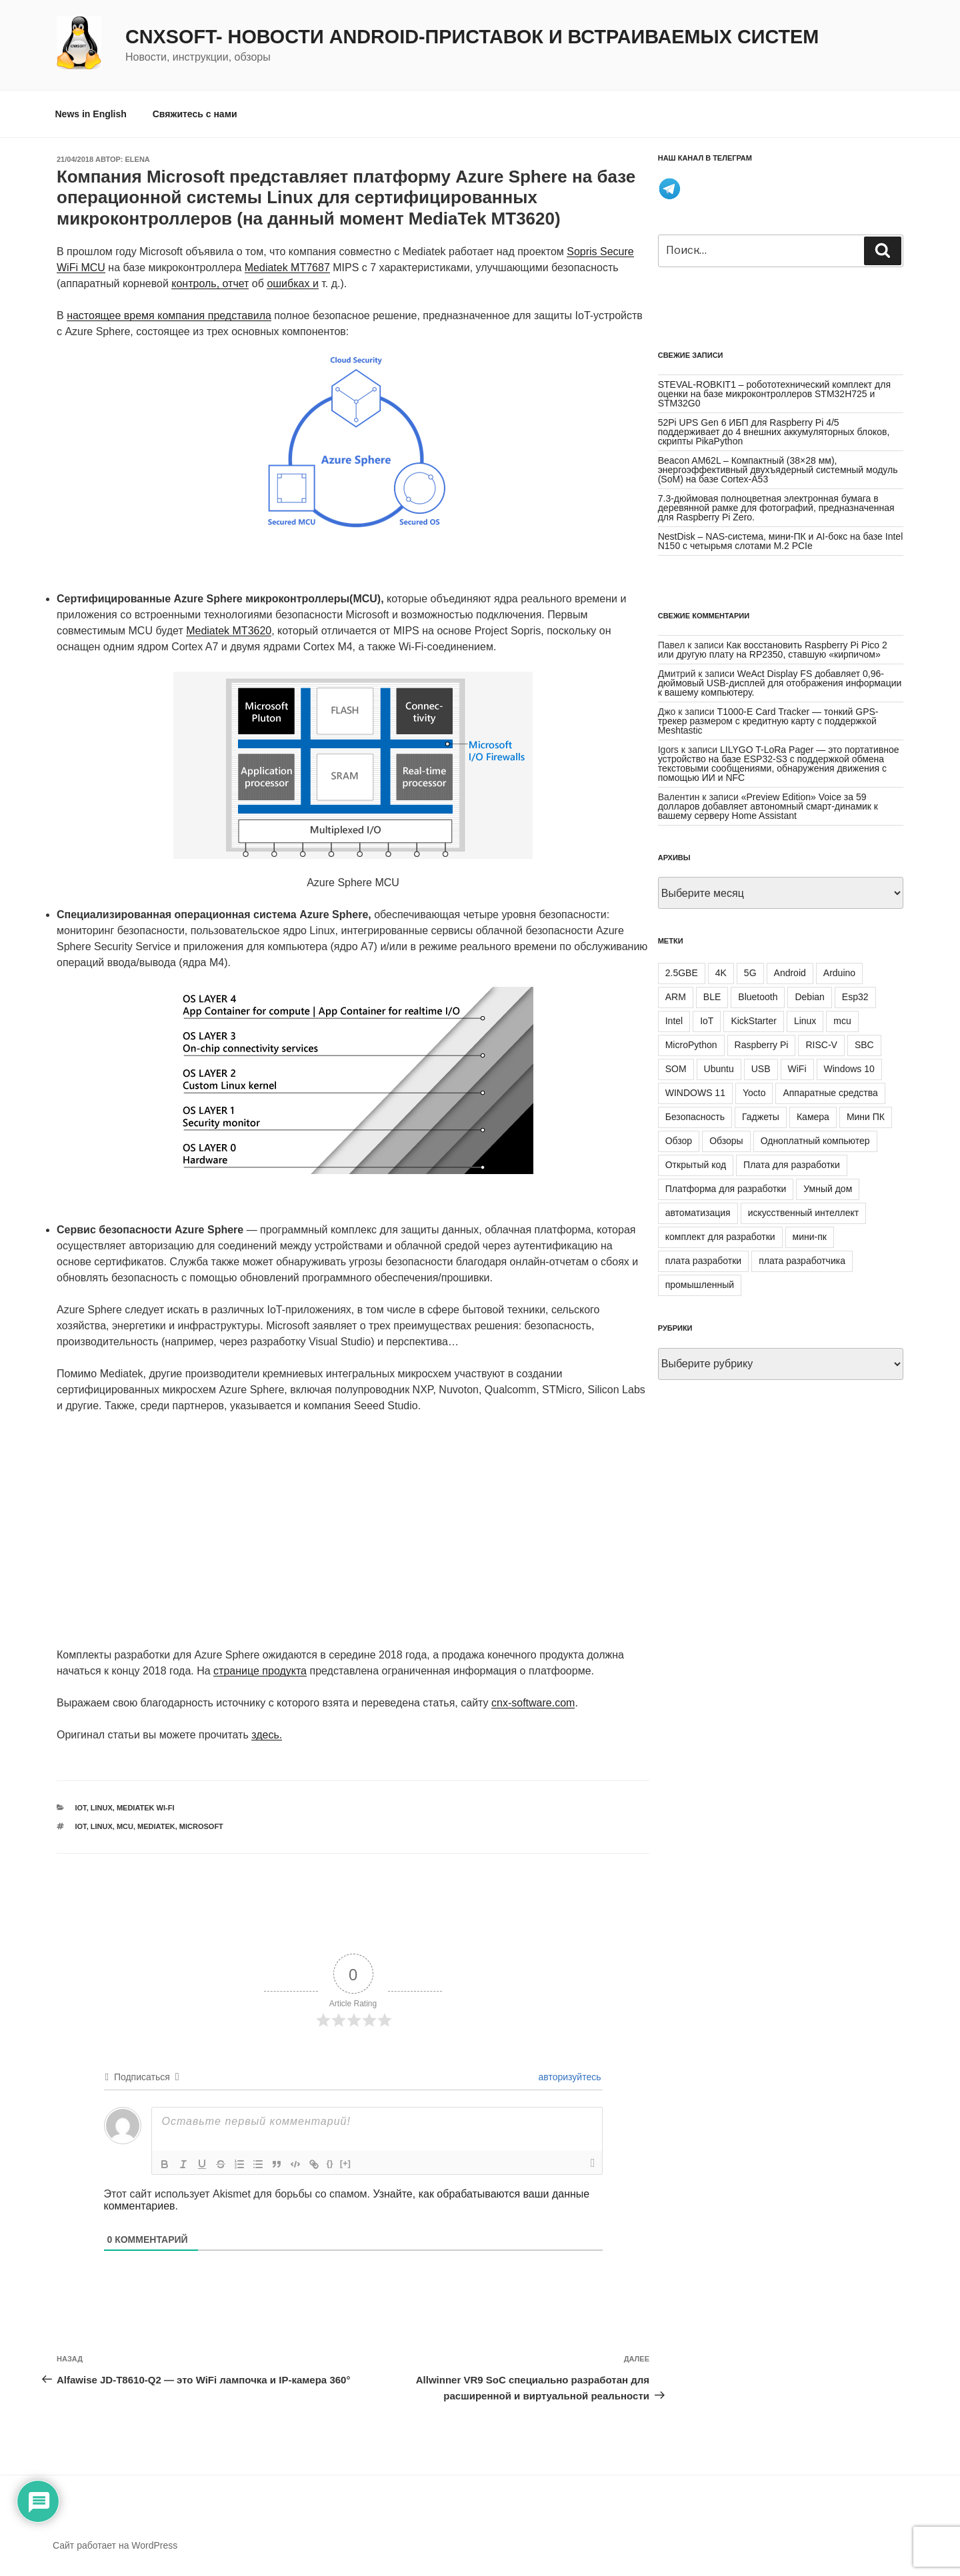 The width and height of the screenshot is (960, 2576). Describe the element at coordinates (813, 1116) in the screenshot. I see `Камера` at that location.